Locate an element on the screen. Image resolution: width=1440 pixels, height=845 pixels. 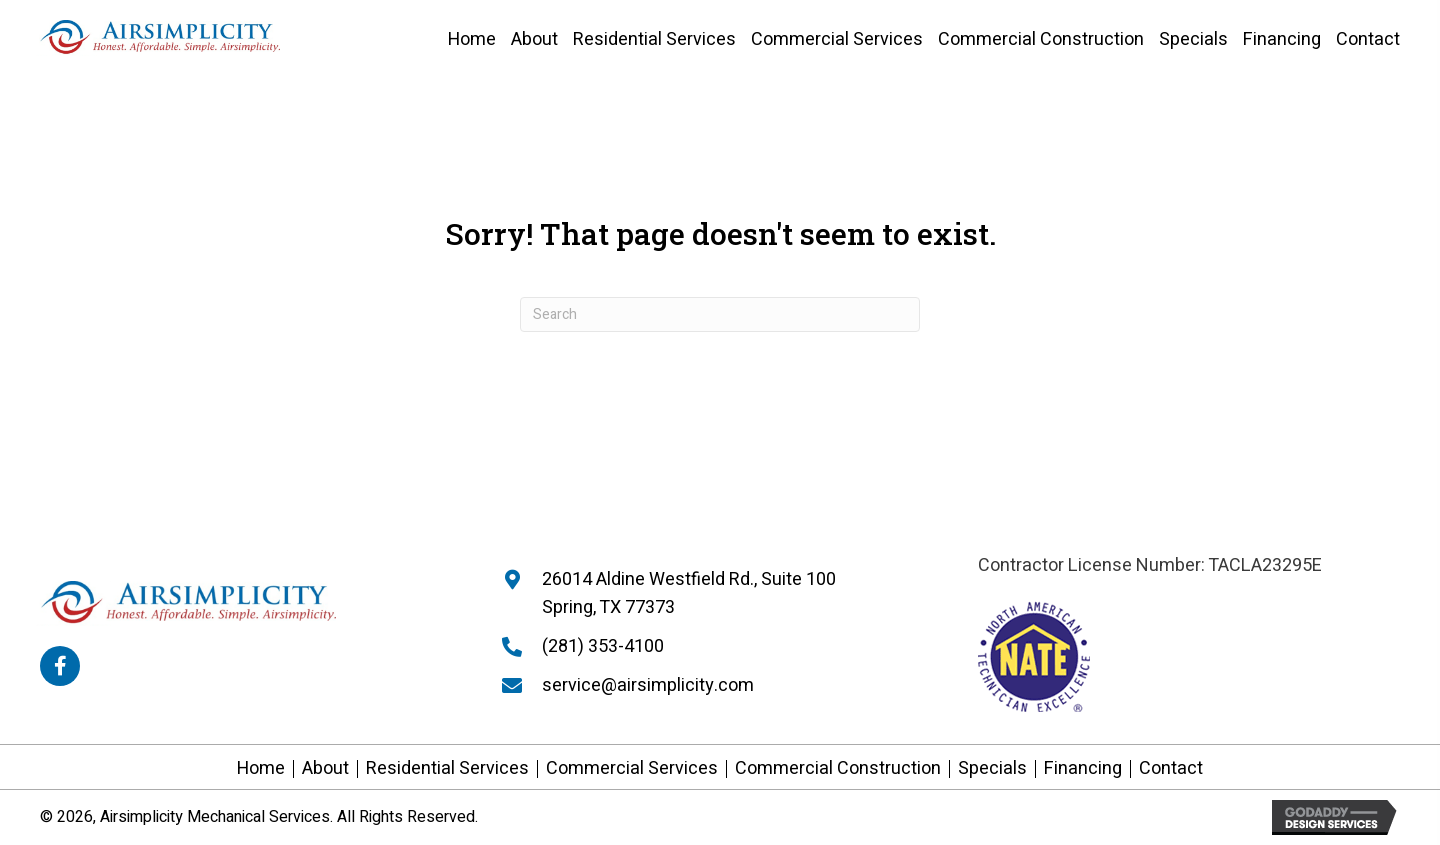
(281) 353-4100 is located at coordinates (603, 646).